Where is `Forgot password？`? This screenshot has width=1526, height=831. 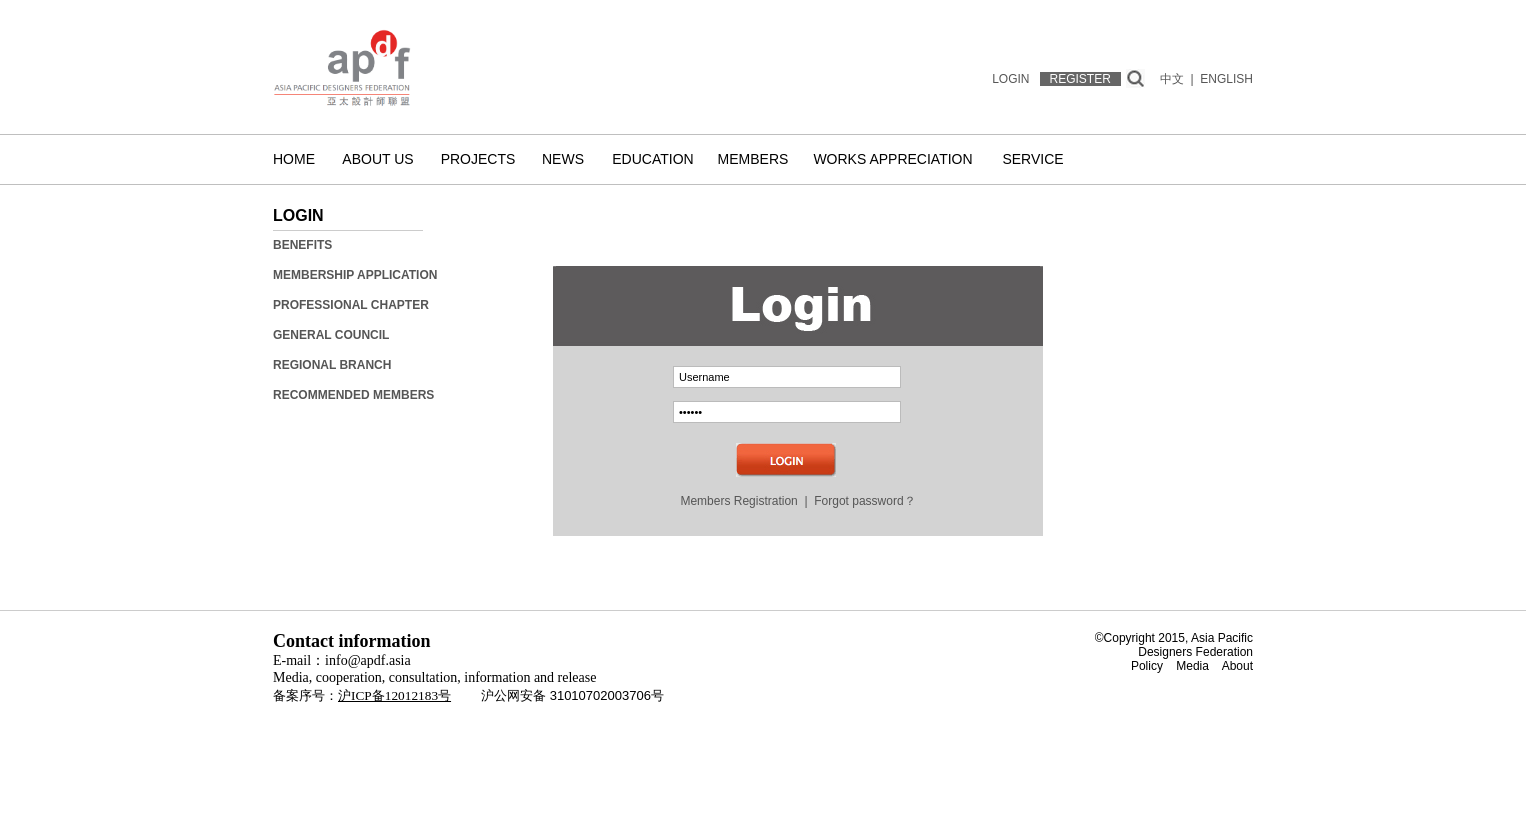 Forgot password？ is located at coordinates (864, 501).